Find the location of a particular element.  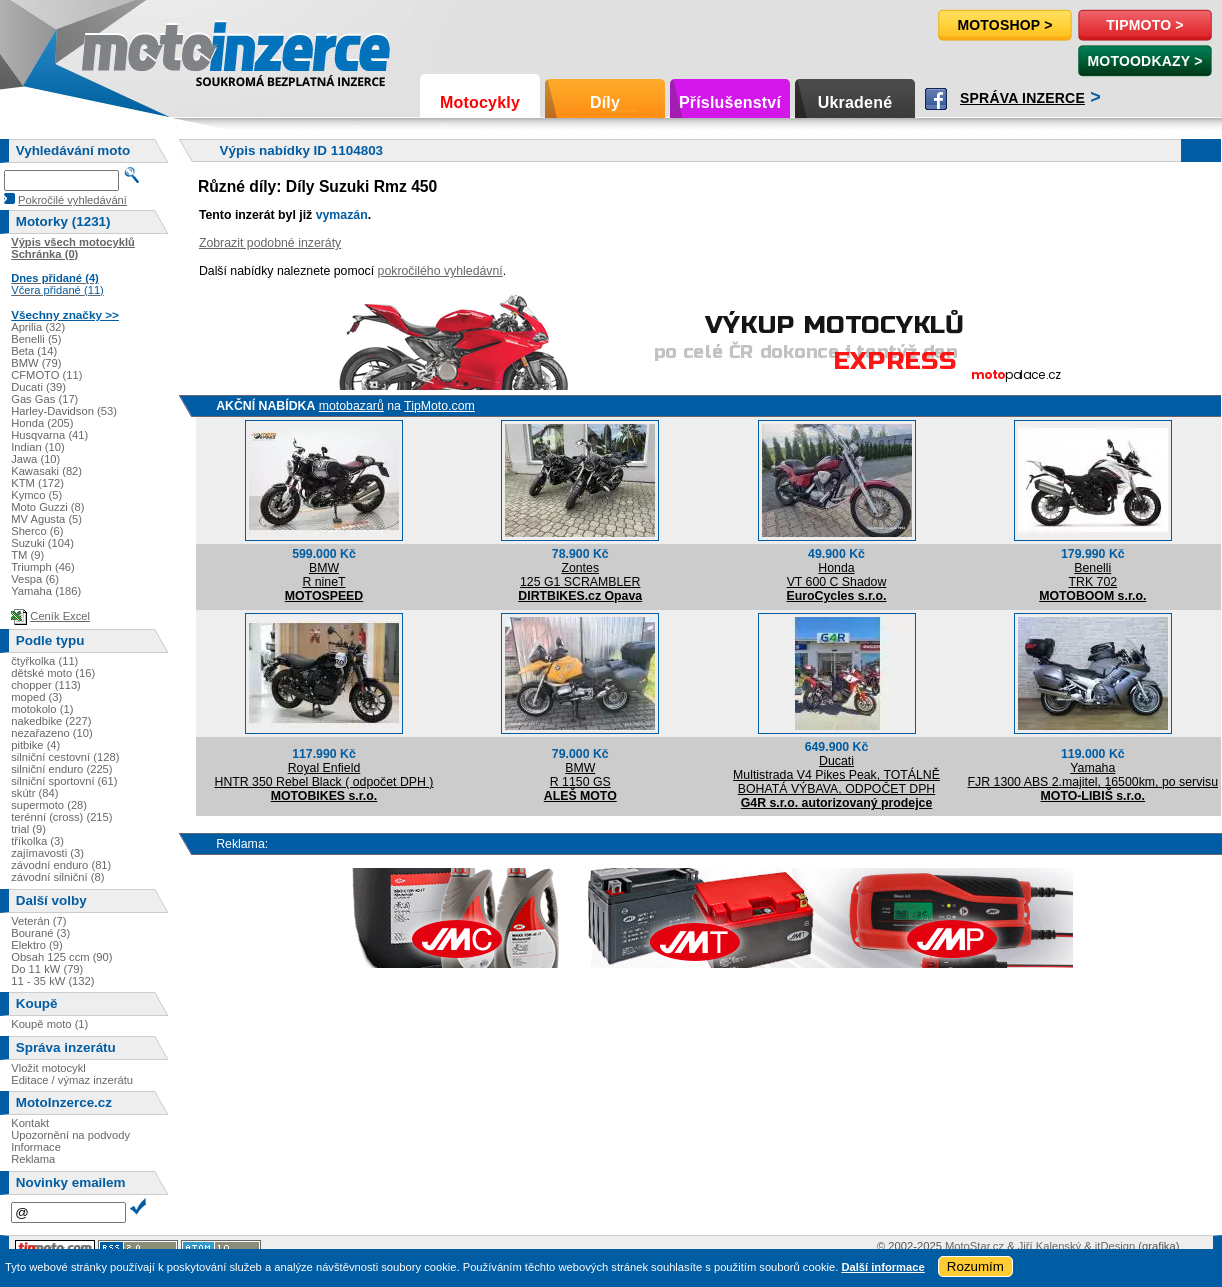

Reklama is located at coordinates (33, 1159).